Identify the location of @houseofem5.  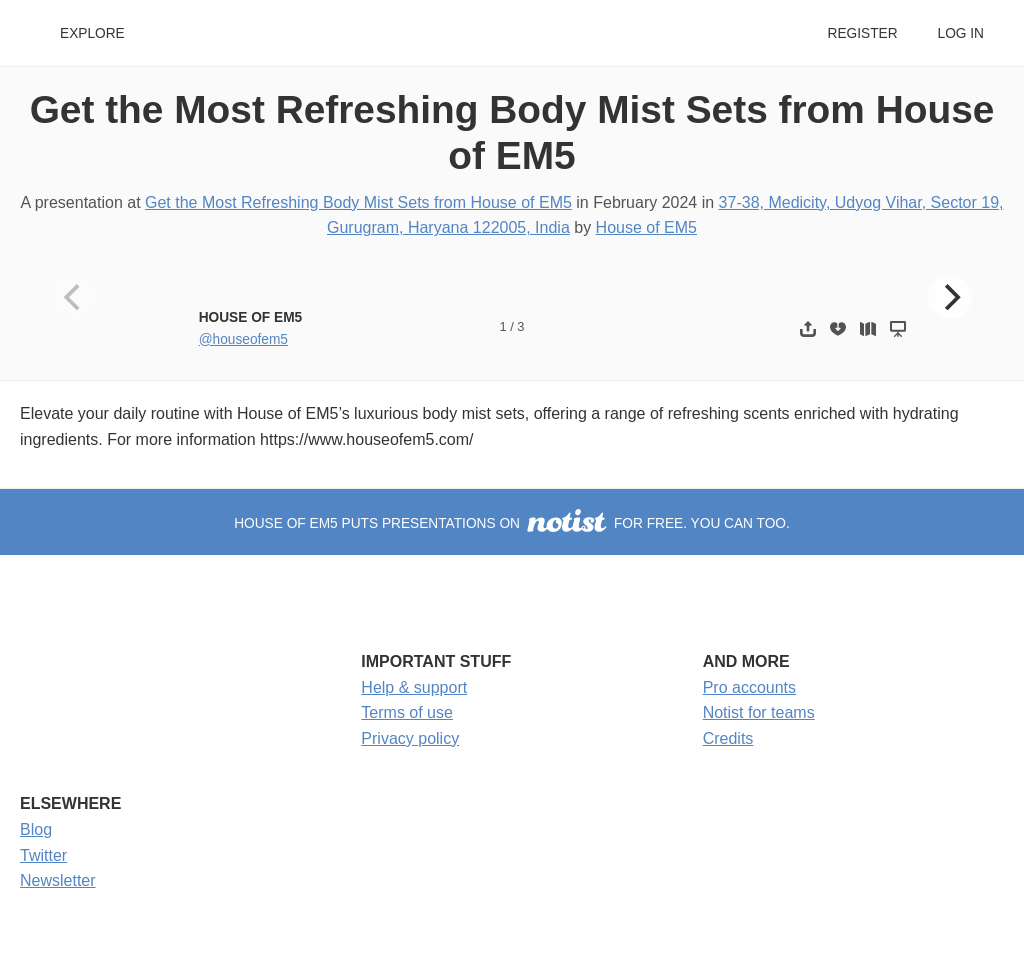
(243, 339).